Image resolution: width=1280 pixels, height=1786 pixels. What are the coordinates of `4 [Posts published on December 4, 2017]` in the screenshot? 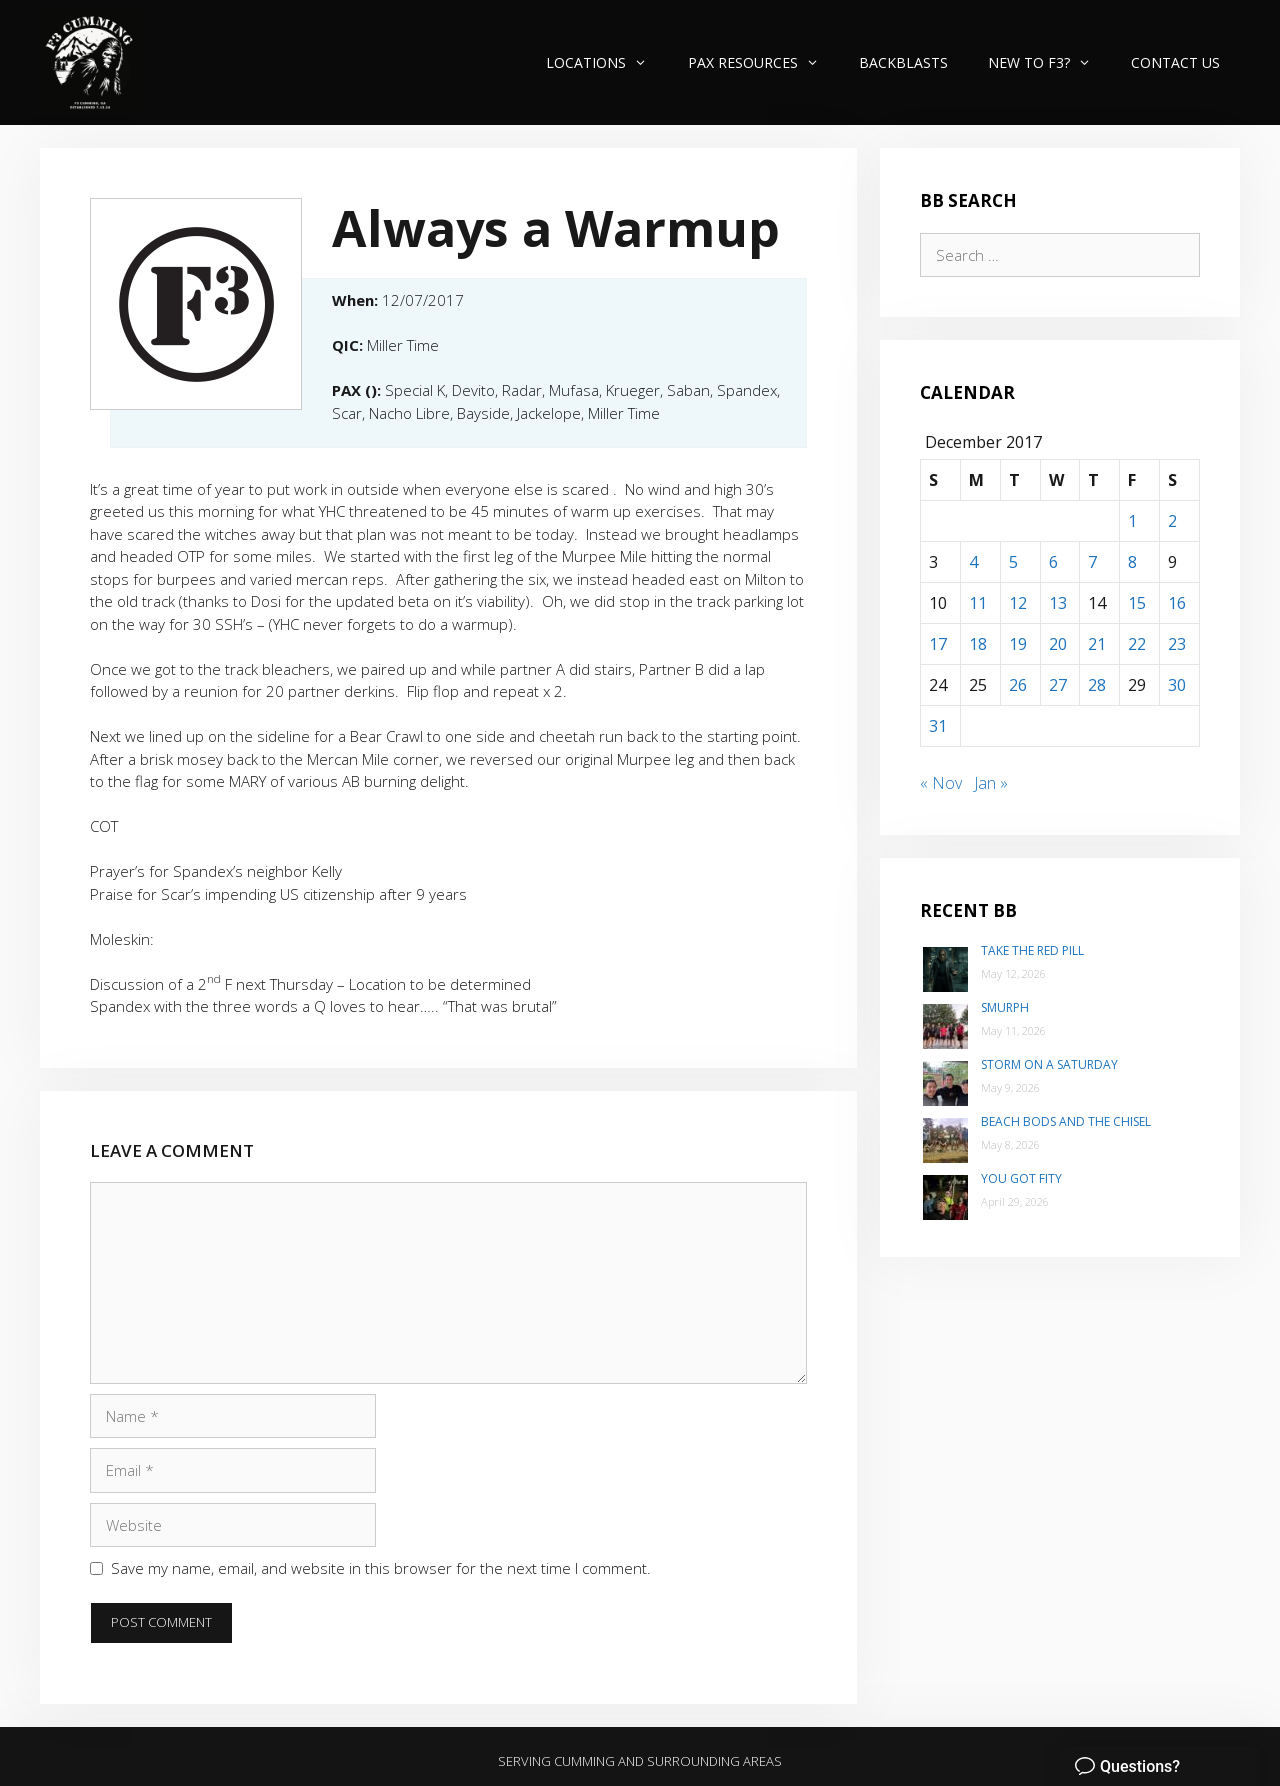 It's located at (973, 562).